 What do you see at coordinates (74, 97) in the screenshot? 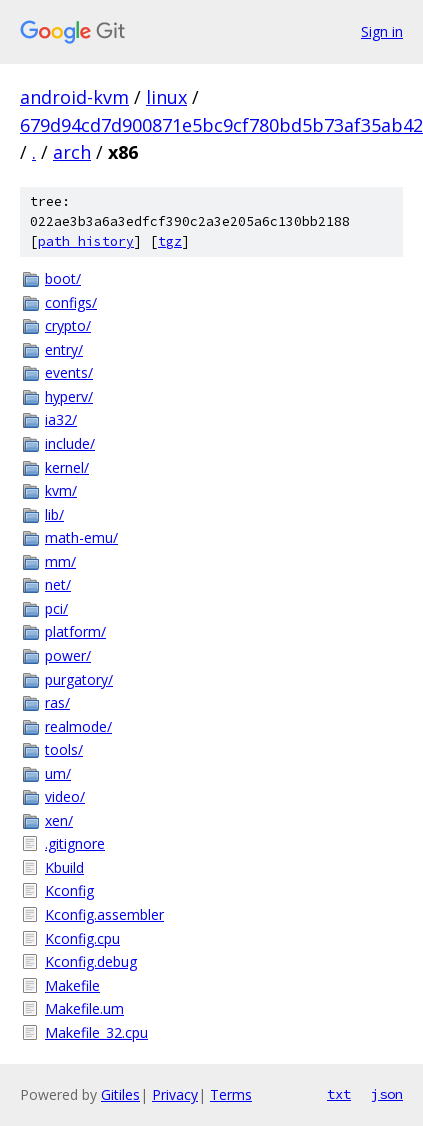
I see `android-kvm` at bounding box center [74, 97].